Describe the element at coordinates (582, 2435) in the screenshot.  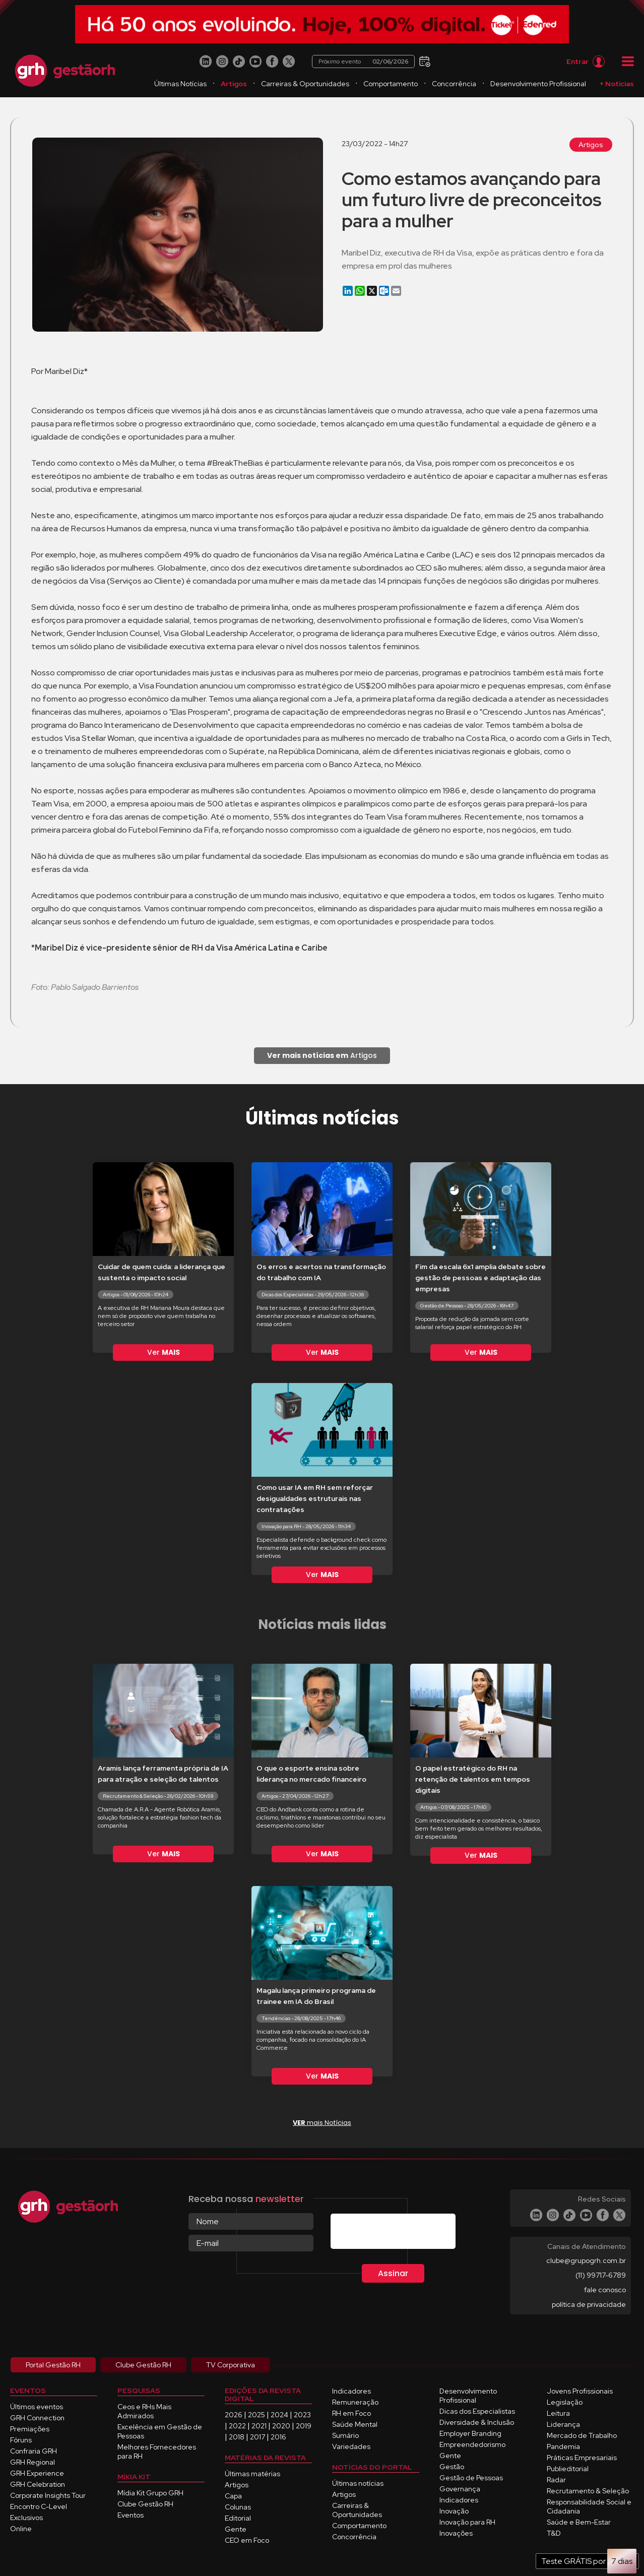
I see `Mercado de Trabalho` at that location.